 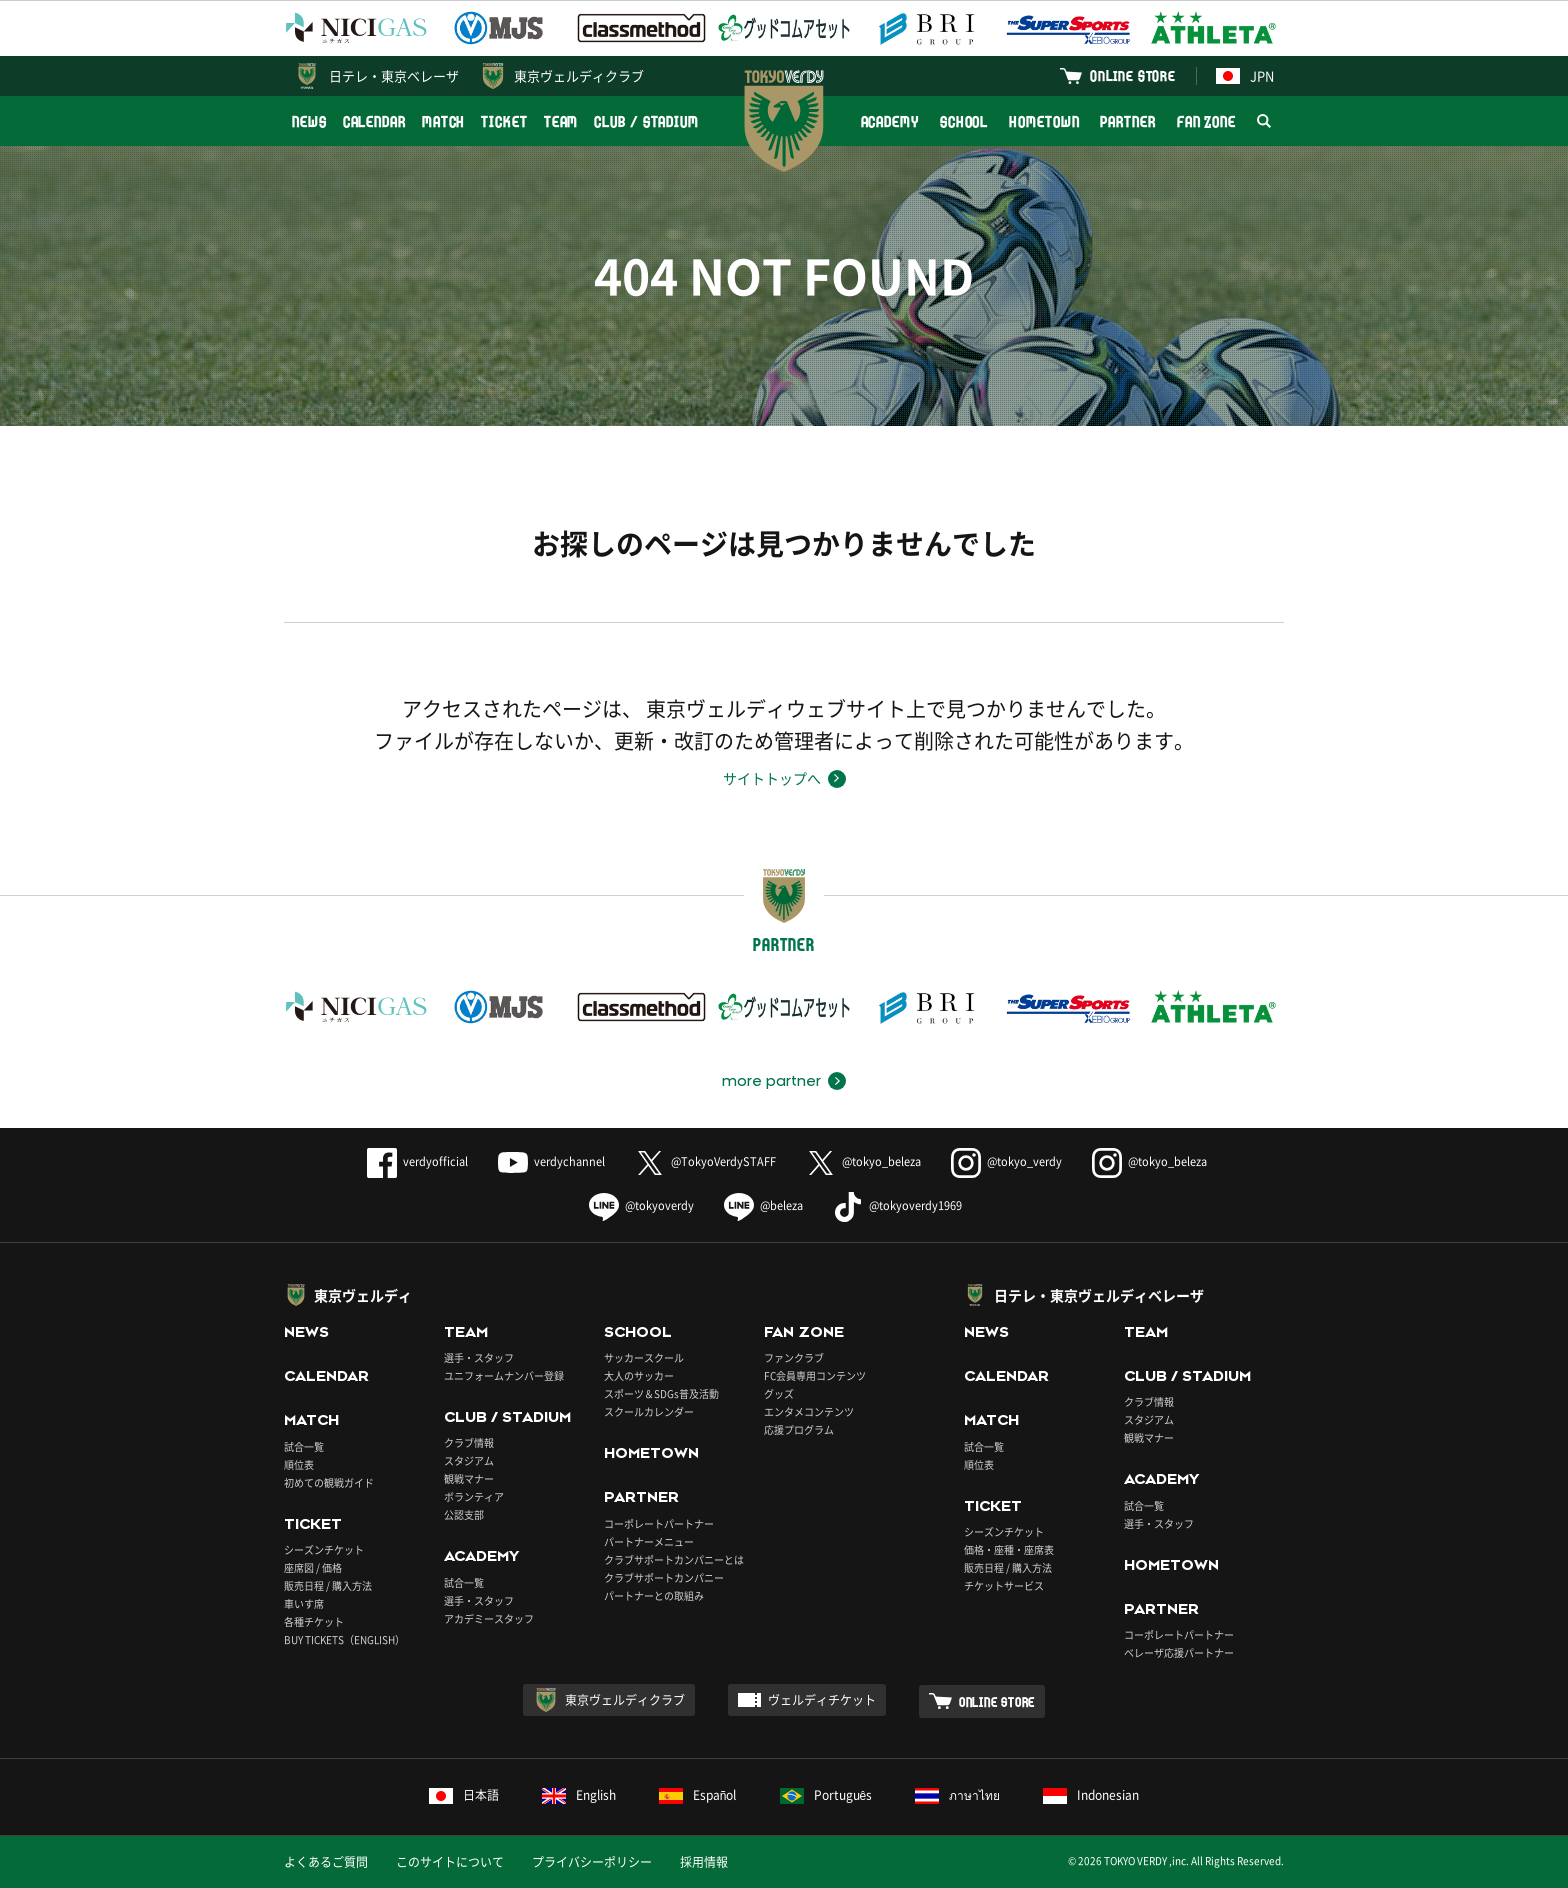 I want to click on @beleza, so click(x=763, y=1205).